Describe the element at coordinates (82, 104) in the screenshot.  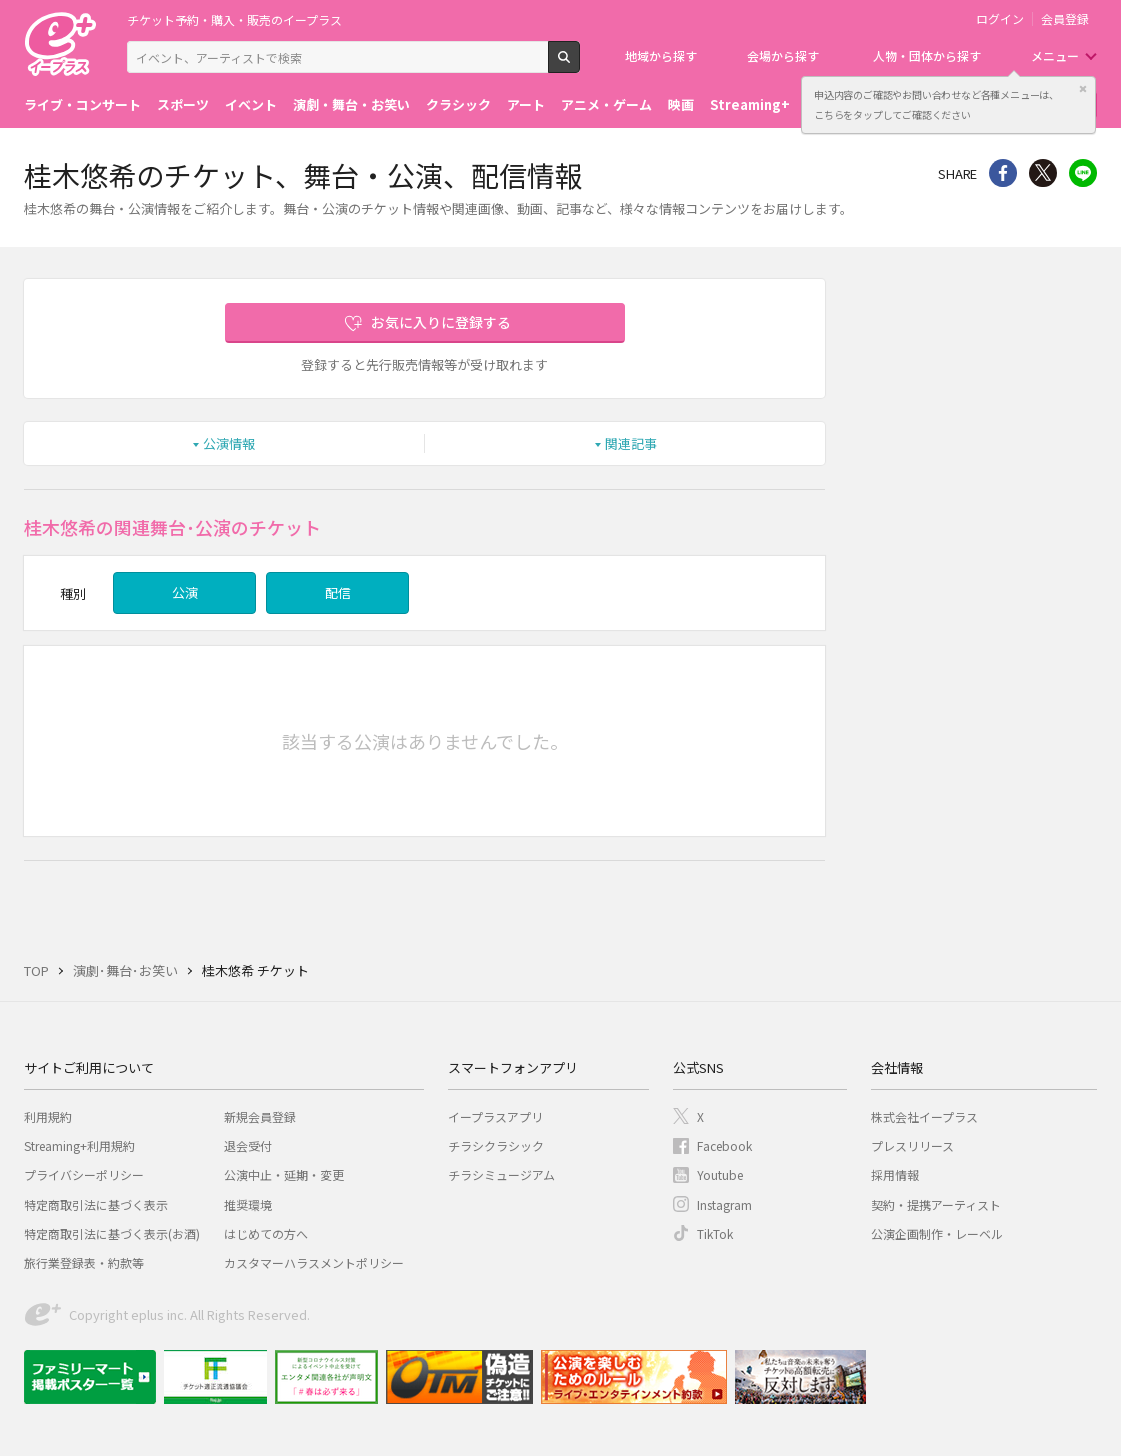
I see `ライブ・コンサート` at that location.